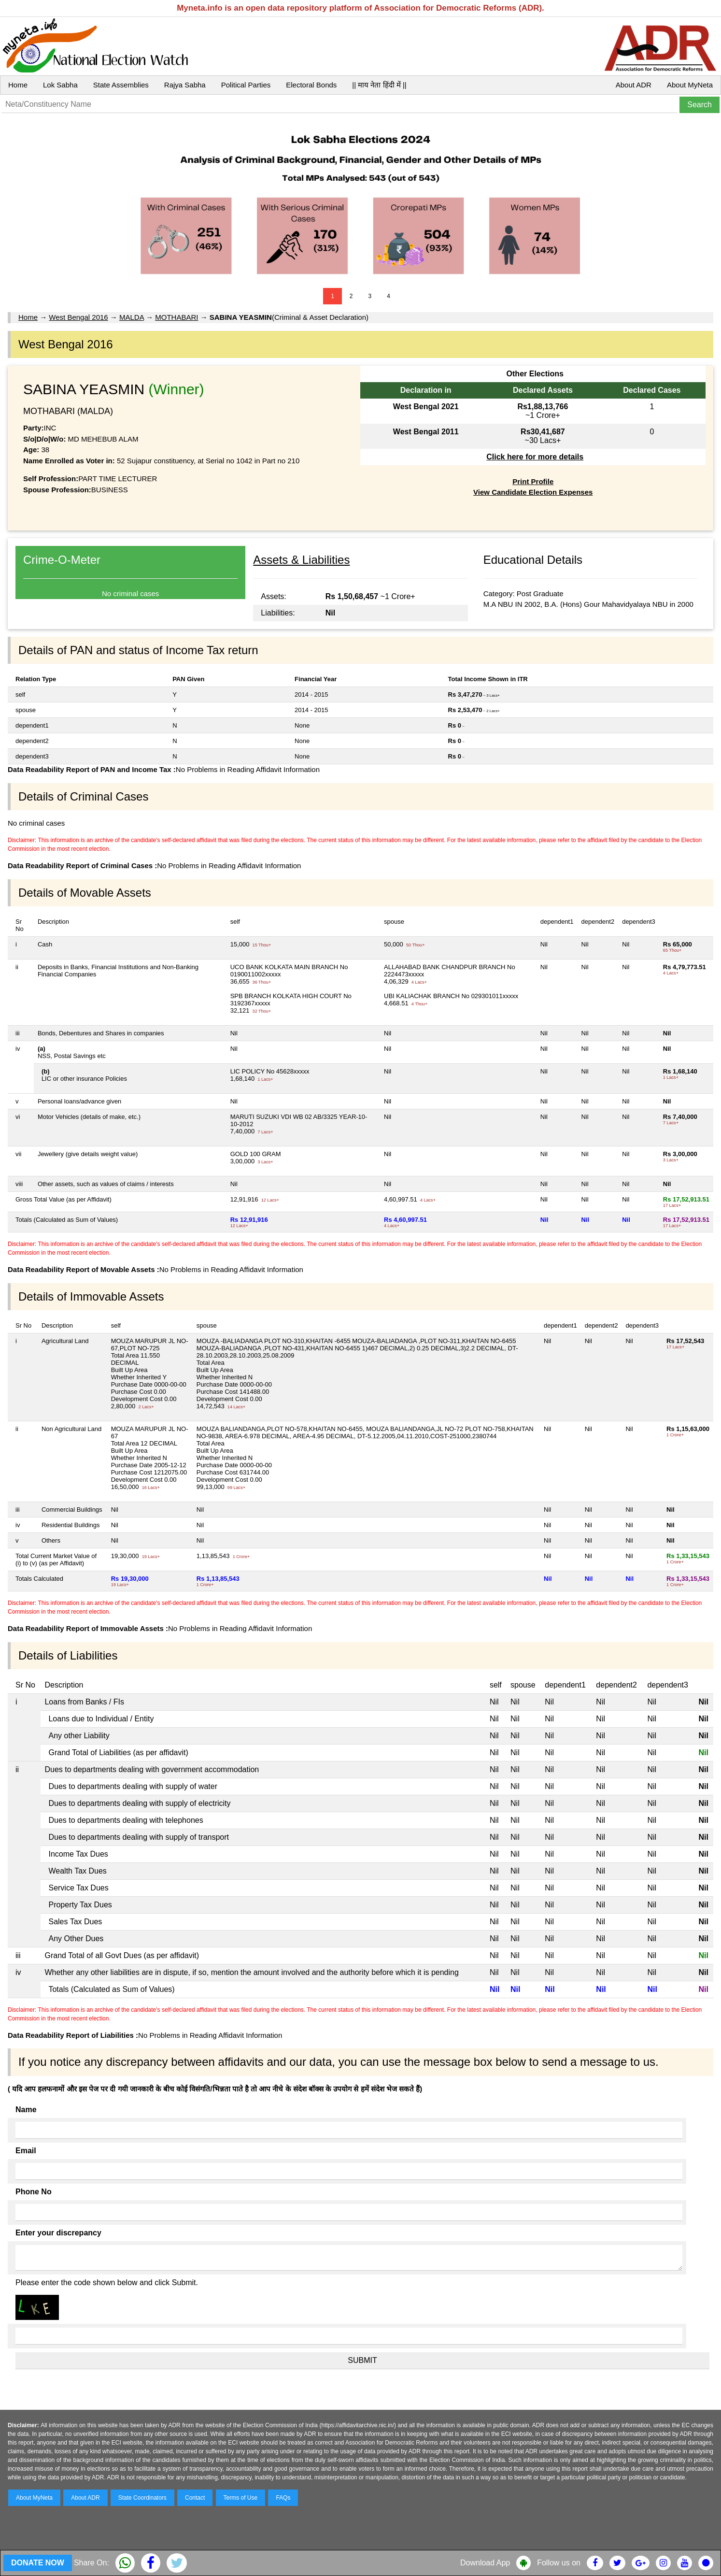 The width and height of the screenshot is (721, 2576). Describe the element at coordinates (185, 85) in the screenshot. I see `Rajya Sabha` at that location.